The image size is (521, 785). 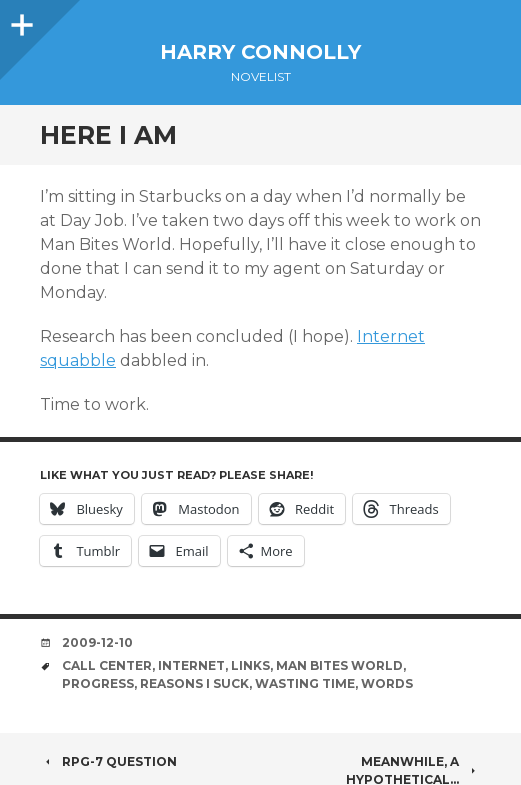 What do you see at coordinates (97, 642) in the screenshot?
I see `2009-12-10` at bounding box center [97, 642].